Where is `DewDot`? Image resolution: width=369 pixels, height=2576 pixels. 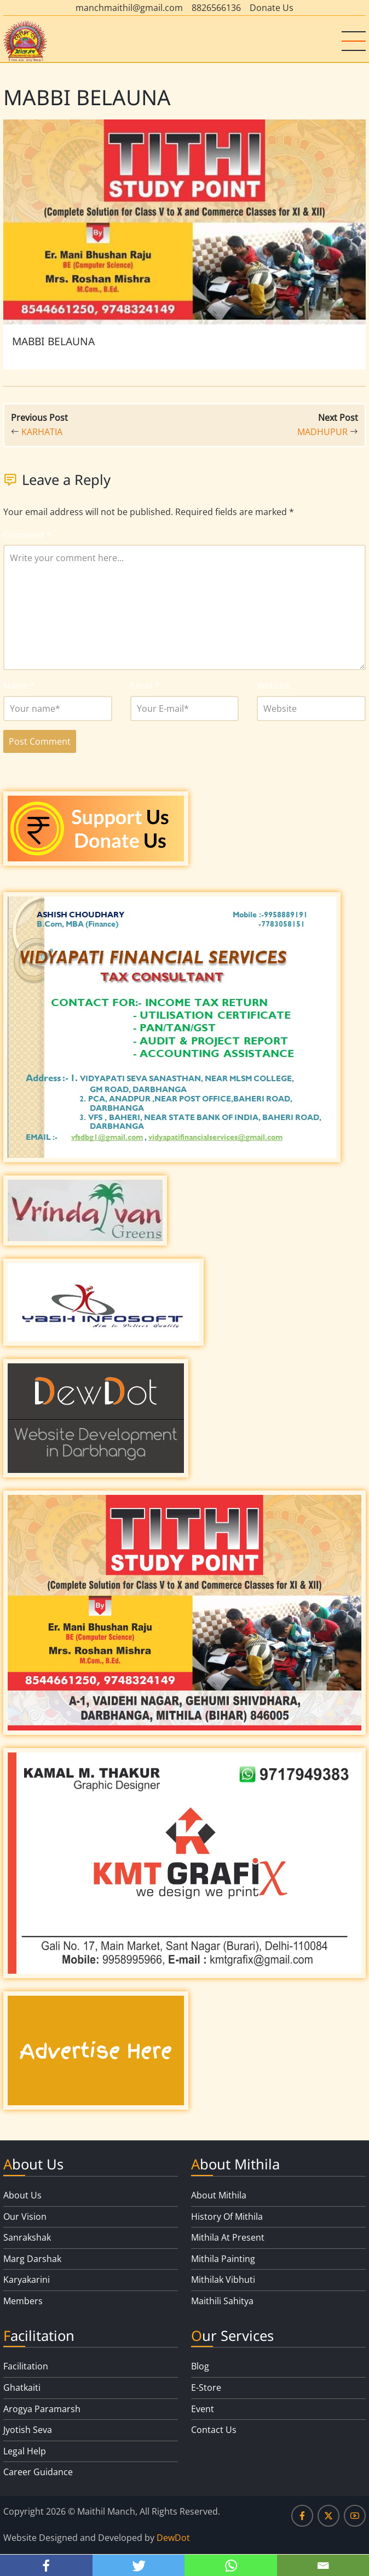
DewDot is located at coordinates (173, 2538).